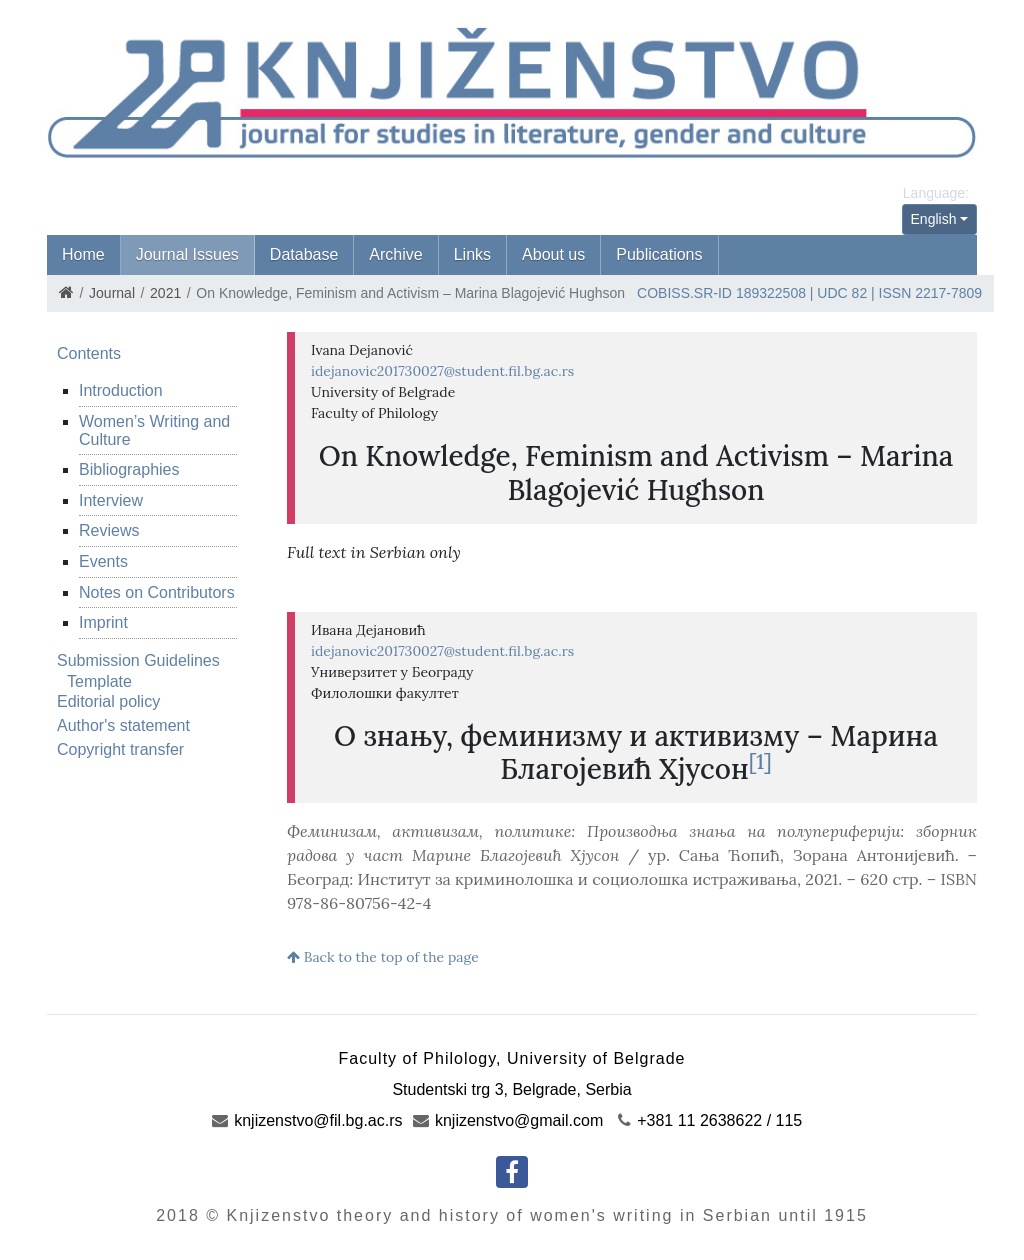 This screenshot has height=1260, width=1024. What do you see at coordinates (109, 530) in the screenshot?
I see `Reviews` at bounding box center [109, 530].